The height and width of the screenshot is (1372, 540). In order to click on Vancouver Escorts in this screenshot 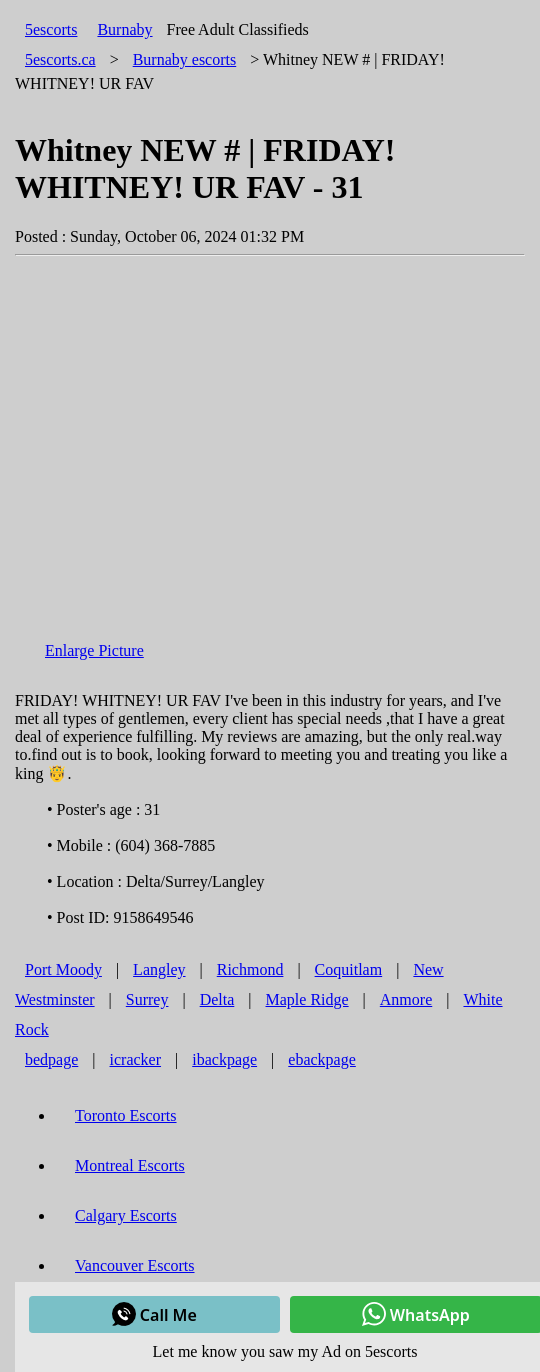, I will do `click(135, 1265)`.